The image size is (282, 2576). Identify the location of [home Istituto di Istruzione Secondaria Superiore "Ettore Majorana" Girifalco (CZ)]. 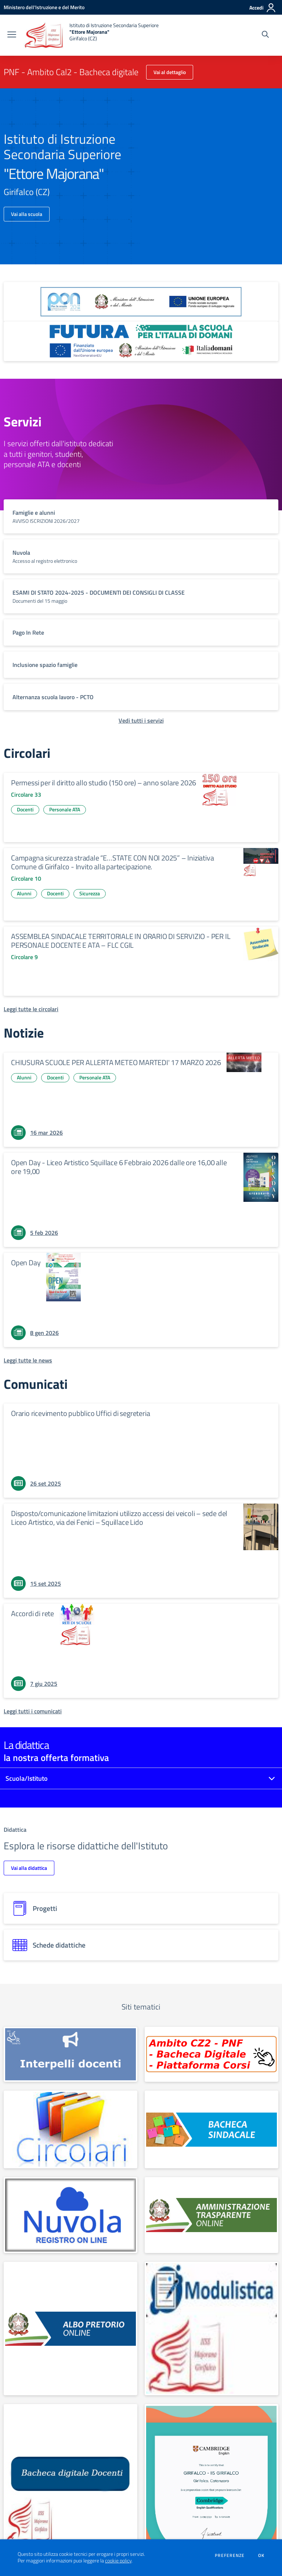
(91, 35).